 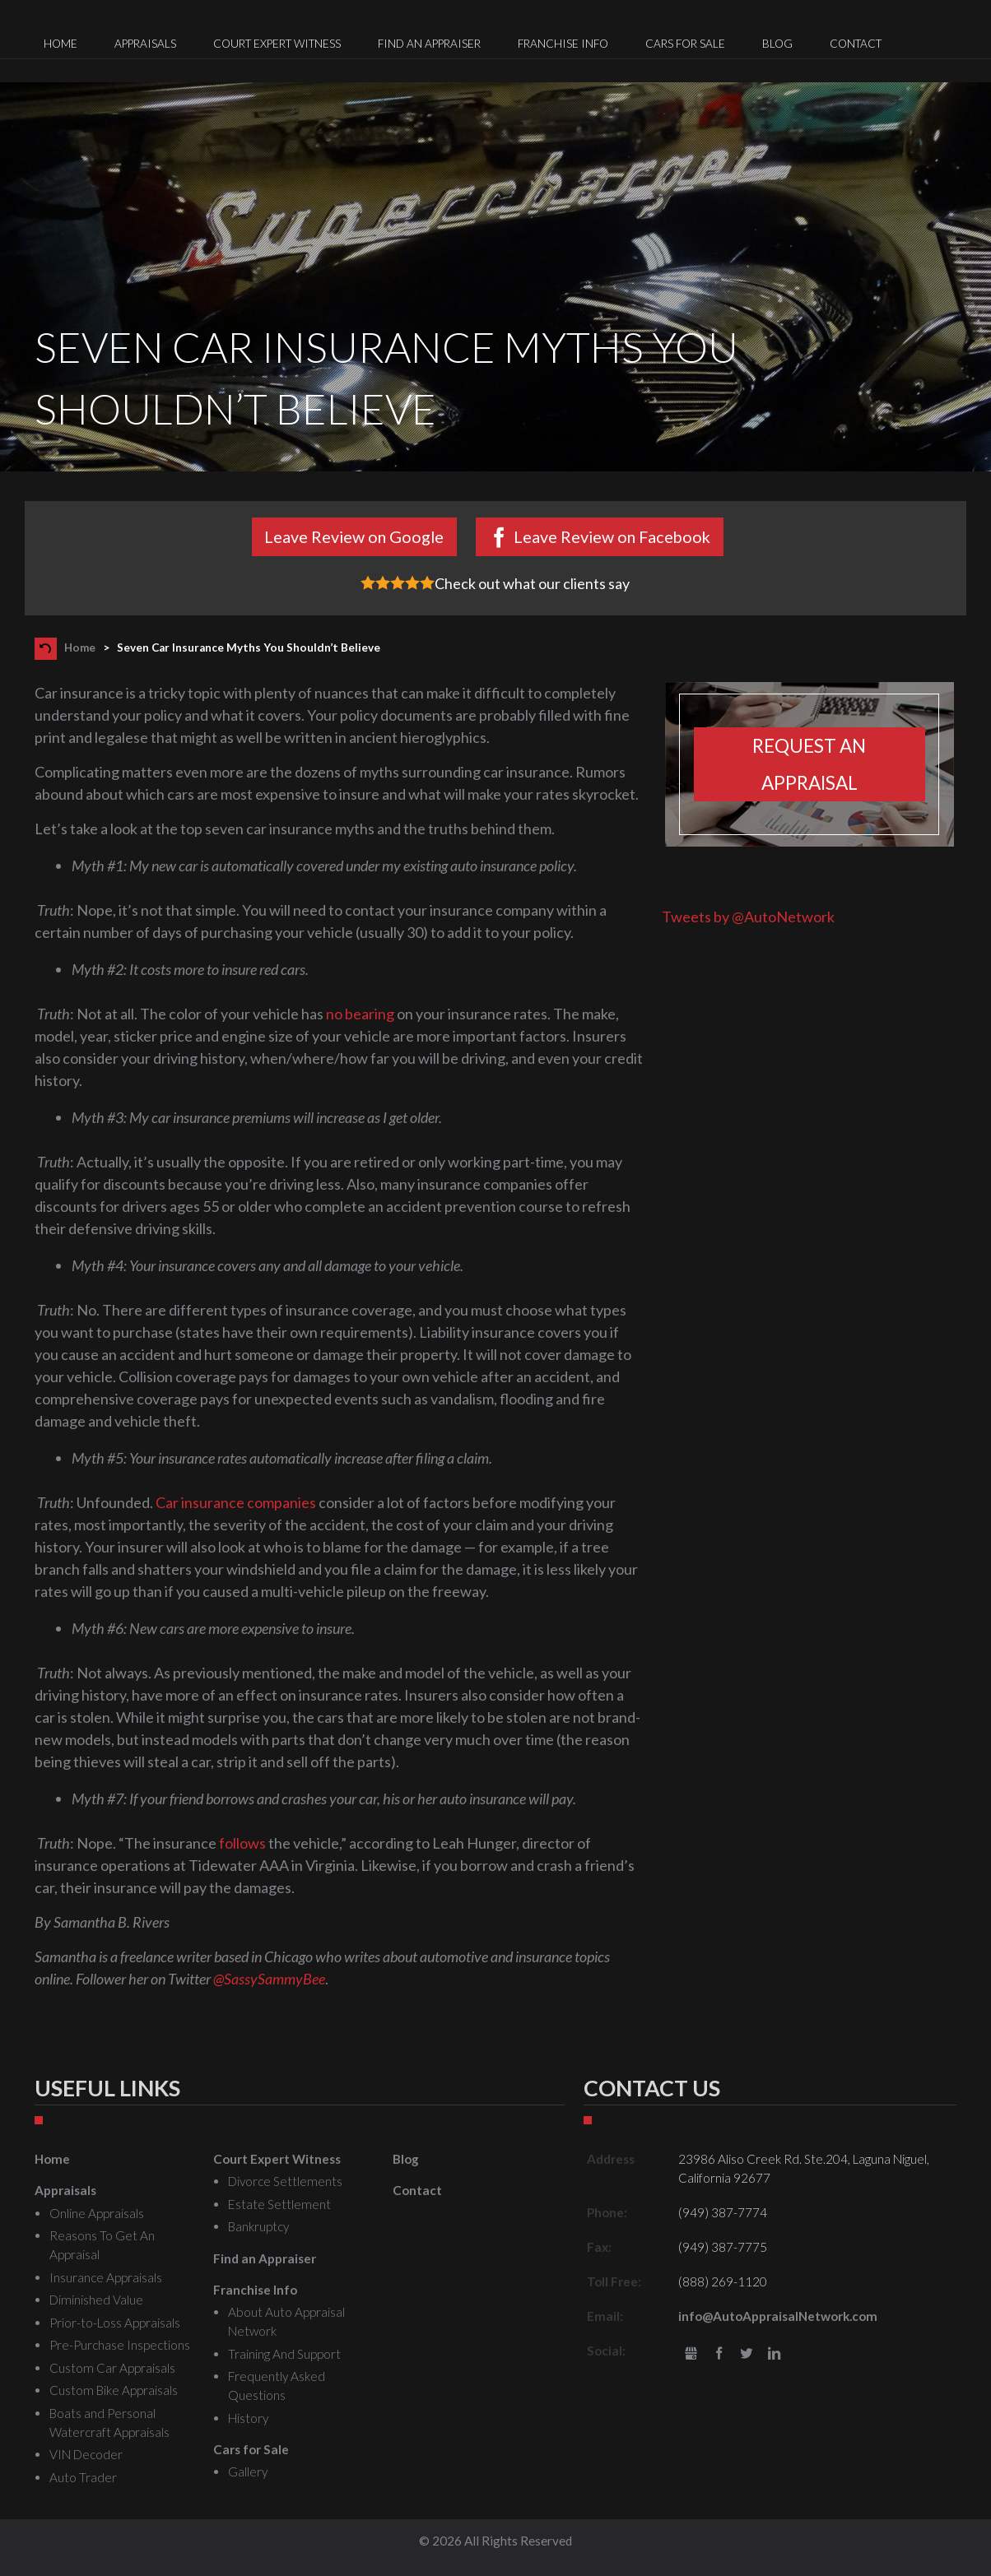 What do you see at coordinates (777, 43) in the screenshot?
I see `Blog [menuitem]` at bounding box center [777, 43].